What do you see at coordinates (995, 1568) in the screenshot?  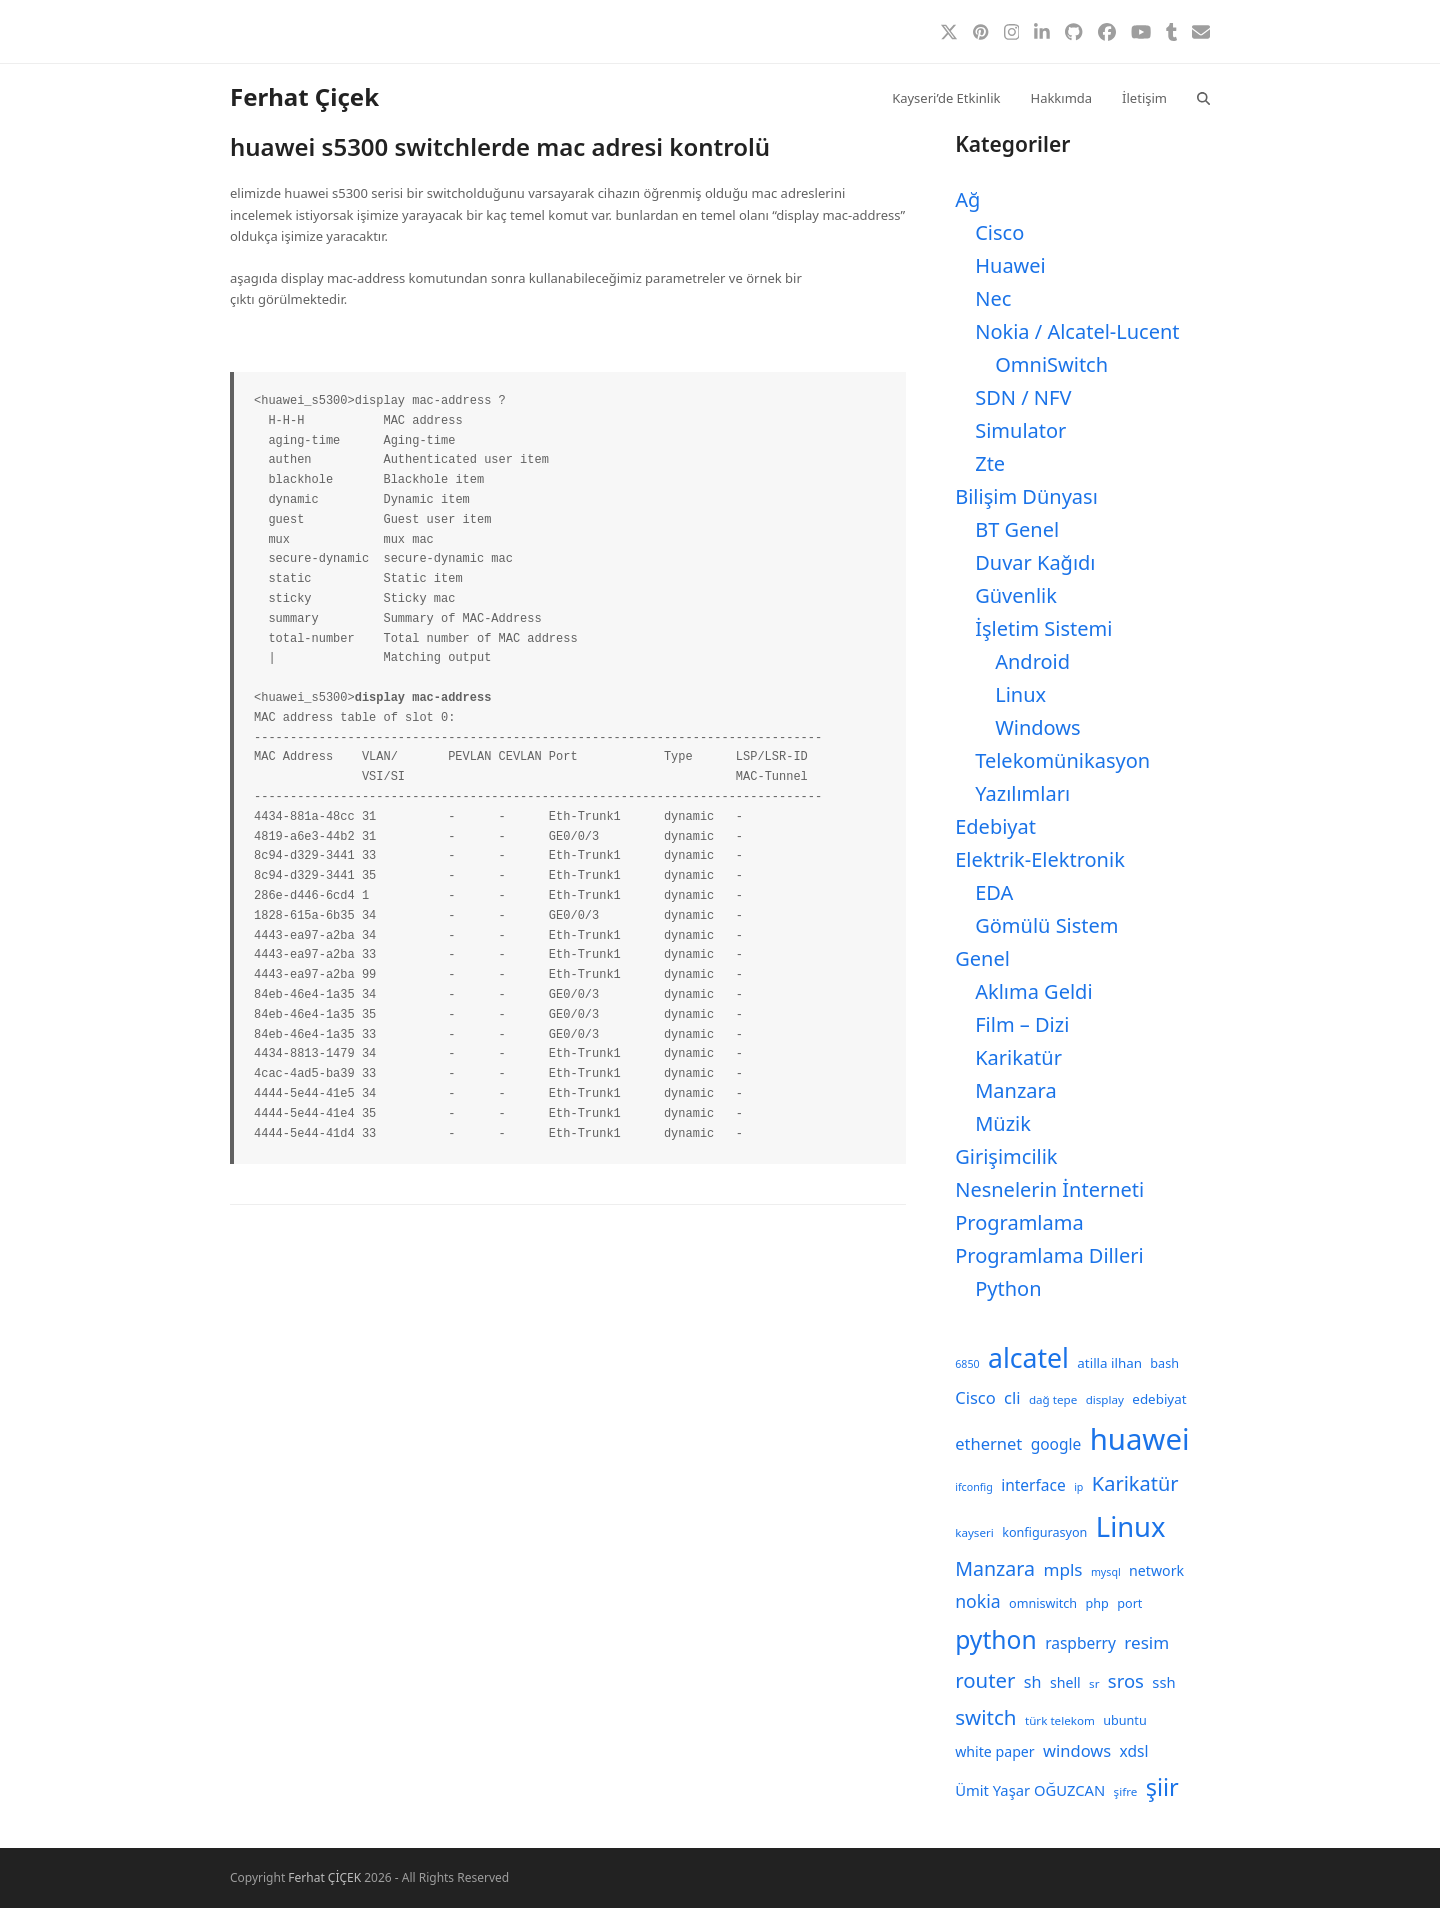 I see `Manzara [Manzara (22 öge)]` at bounding box center [995, 1568].